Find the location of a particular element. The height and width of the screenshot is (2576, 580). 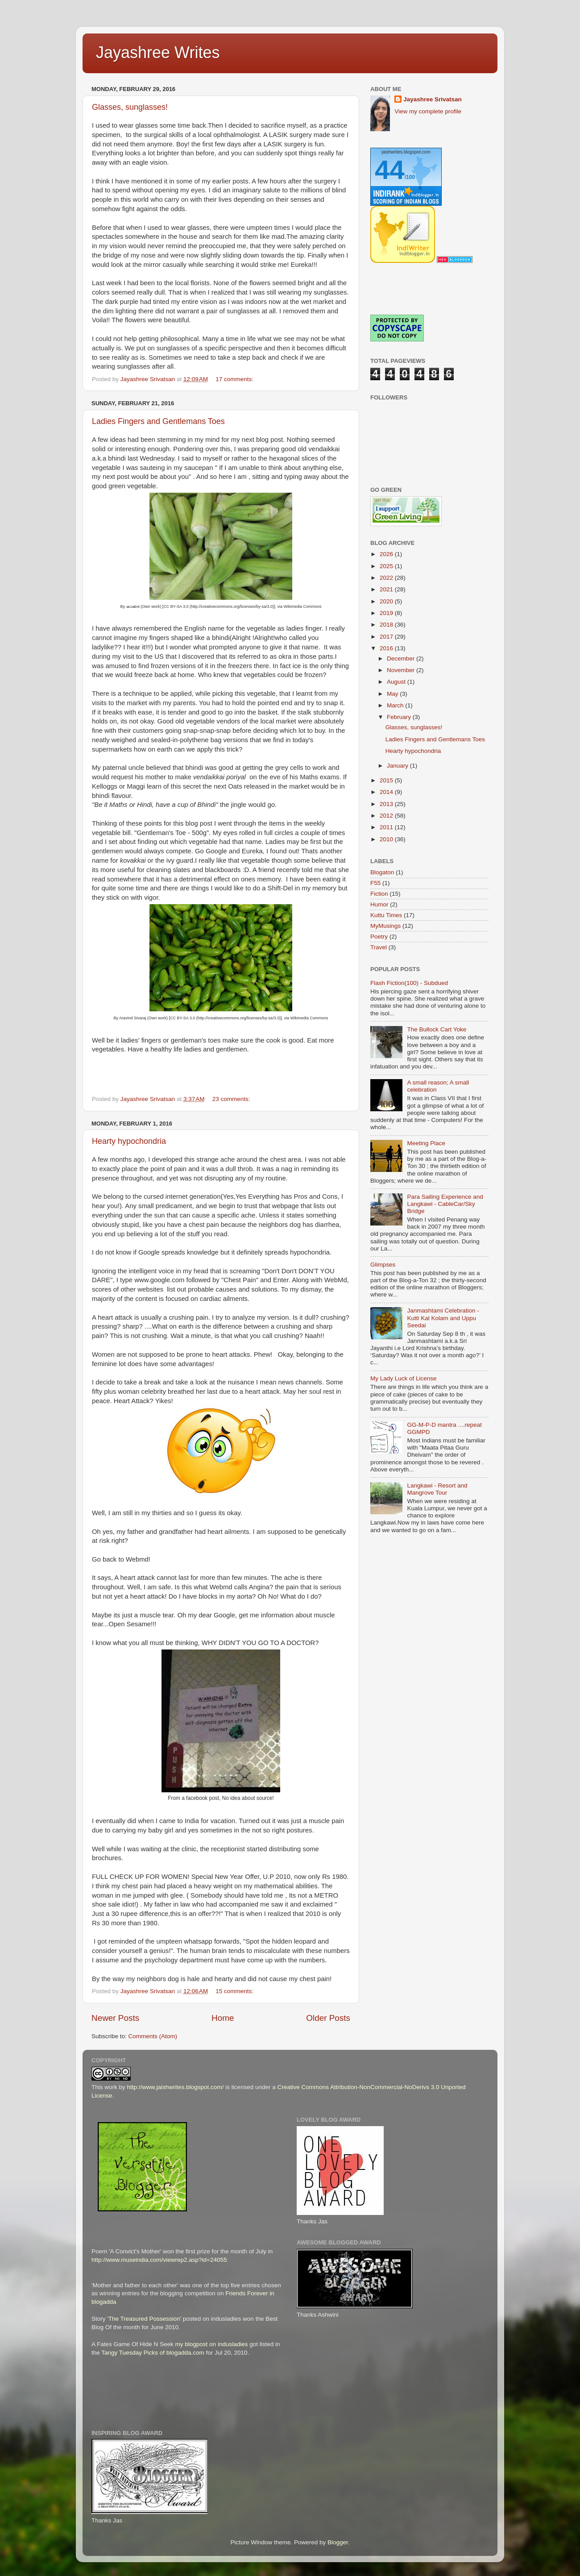

17 comments: is located at coordinates (235, 379).